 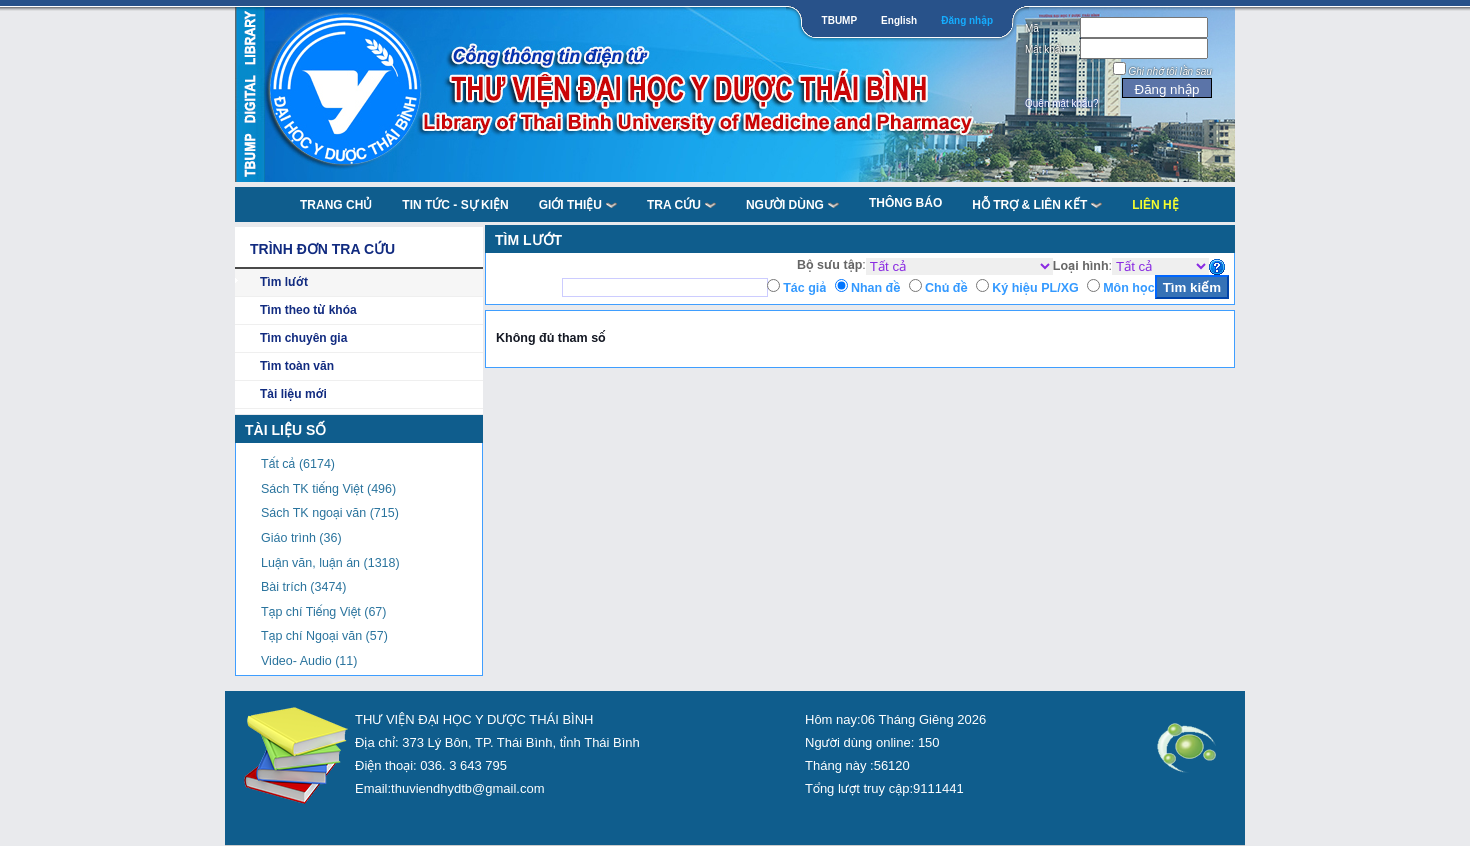 What do you see at coordinates (303, 587) in the screenshot?
I see `Bài trích (3474)` at bounding box center [303, 587].